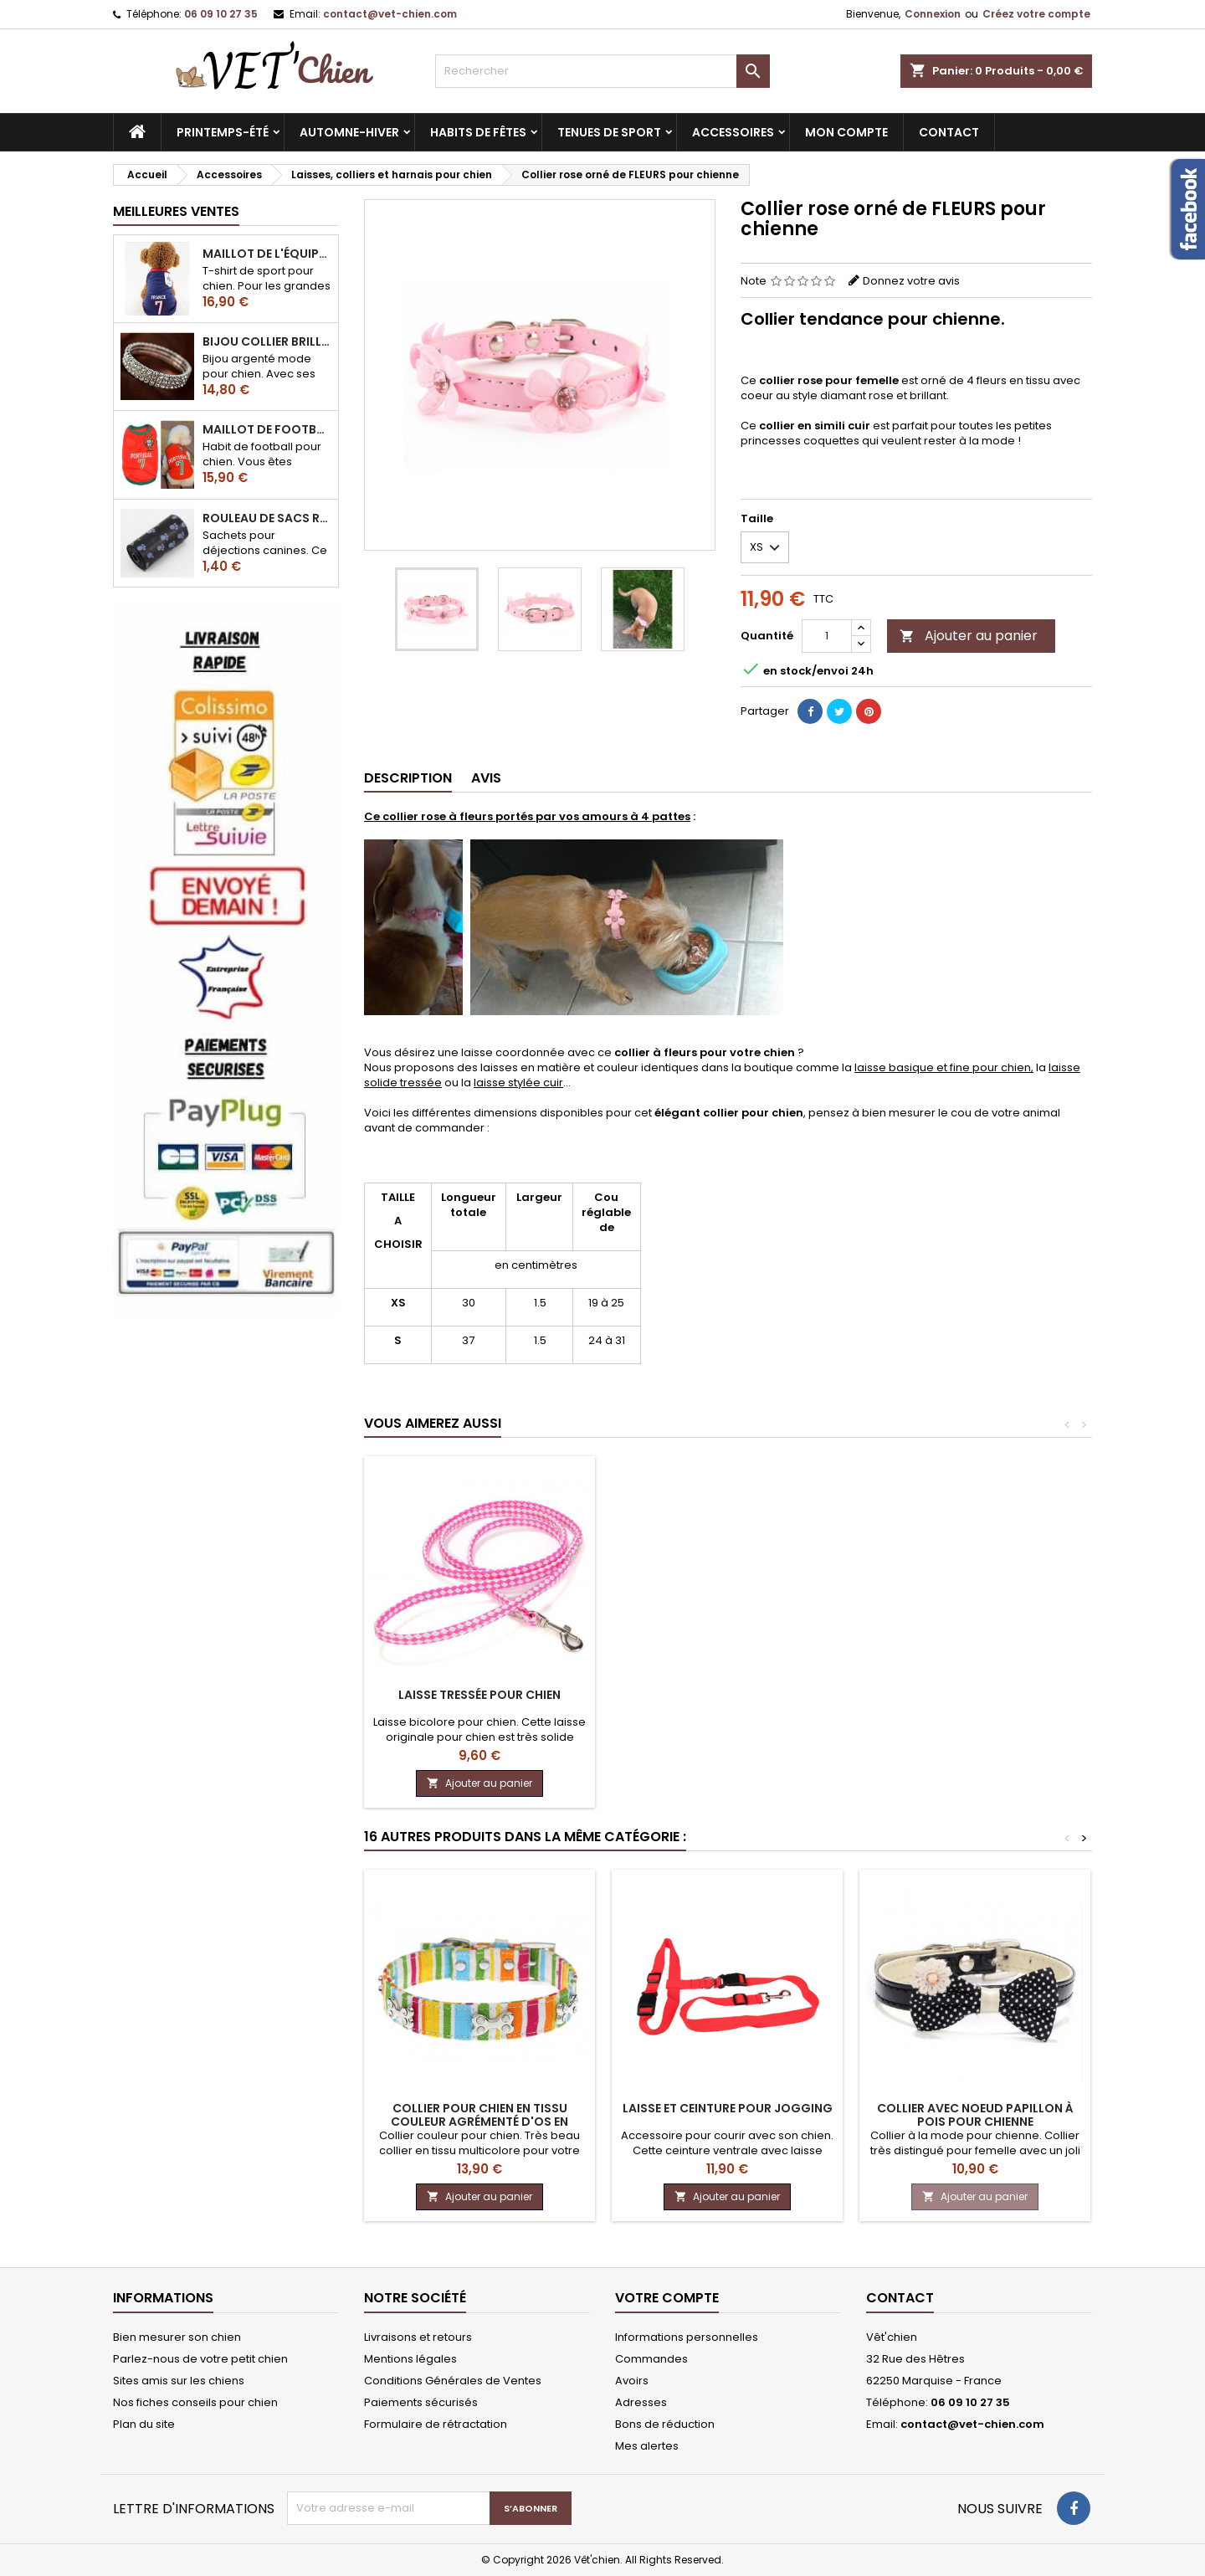  I want to click on Parlez-nous de votre petit chien, so click(200, 2359).